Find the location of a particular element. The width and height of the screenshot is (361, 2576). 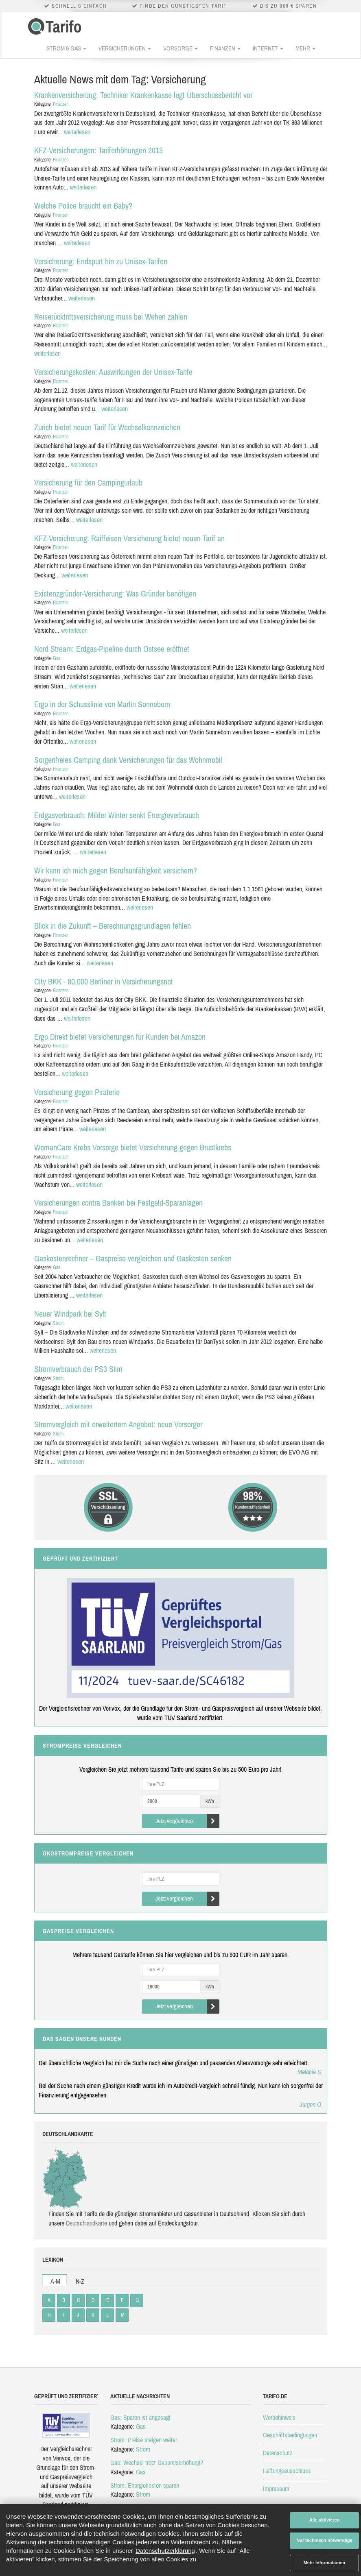

Blick in die Zukunft – Berechnungsgrundlagen fehlen is located at coordinates (112, 925).